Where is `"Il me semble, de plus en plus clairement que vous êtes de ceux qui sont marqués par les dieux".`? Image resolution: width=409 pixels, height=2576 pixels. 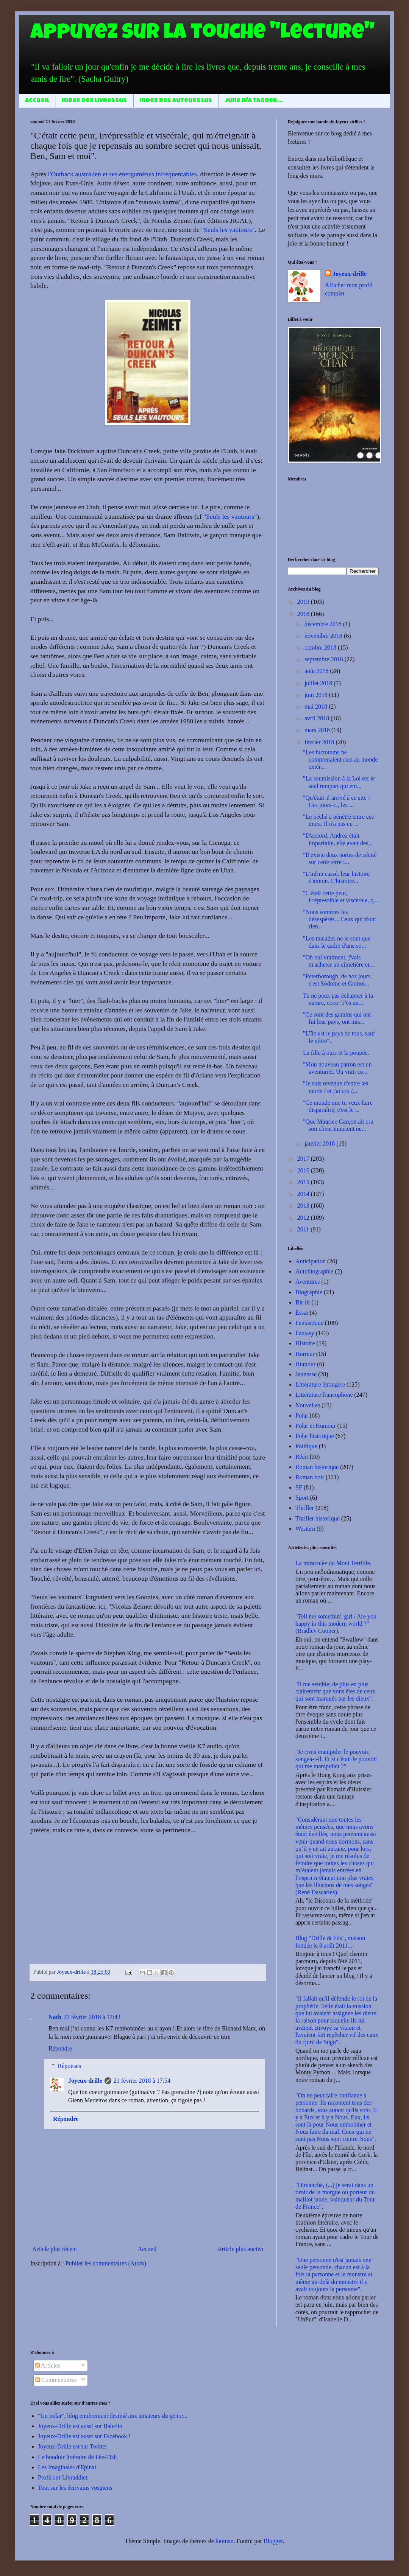 "Il me semble, de plus en plus clairement que vous êtes de ceux qui sont marqués par les dieux". is located at coordinates (335, 1691).